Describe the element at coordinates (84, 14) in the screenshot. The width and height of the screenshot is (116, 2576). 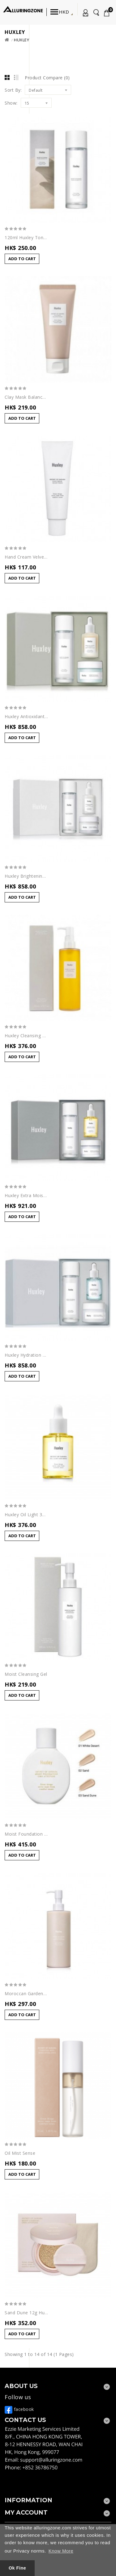
I see `My Account` at that location.